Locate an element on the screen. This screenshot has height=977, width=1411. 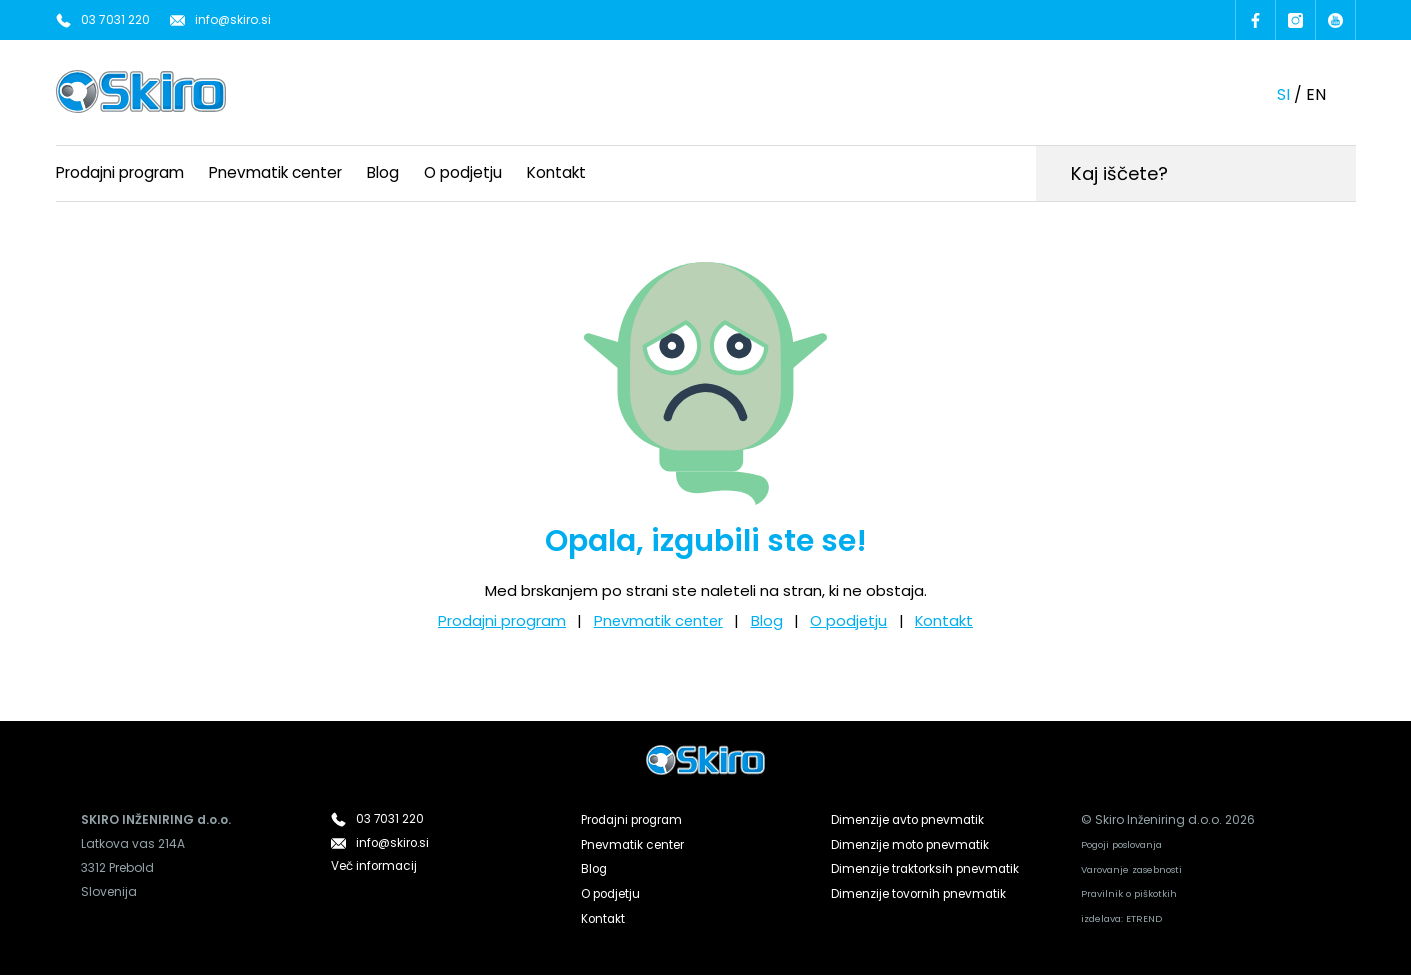
Dimenzije traktorksih pnevmatik is located at coordinates (927, 868).